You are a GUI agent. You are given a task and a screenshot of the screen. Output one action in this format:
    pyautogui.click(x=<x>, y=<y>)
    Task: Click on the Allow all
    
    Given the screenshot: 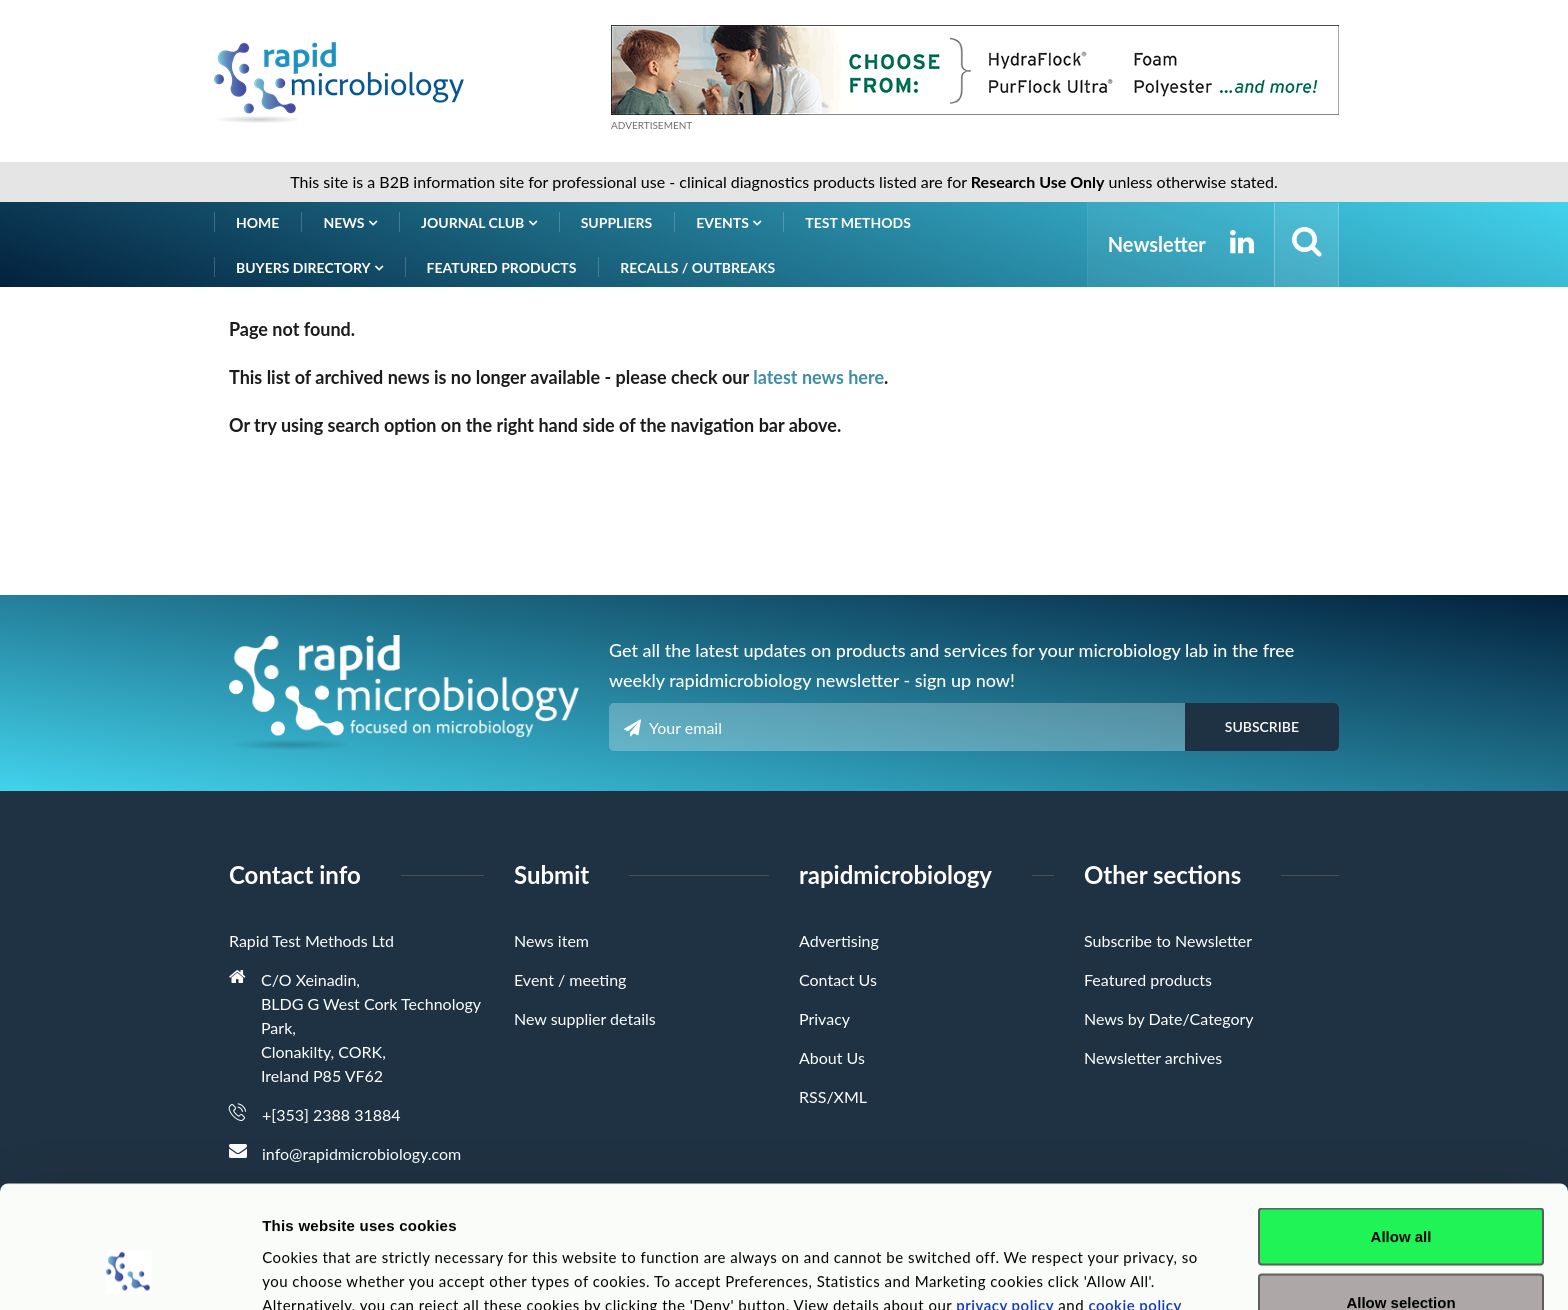 What is the action you would take?
    pyautogui.click(x=1401, y=1125)
    